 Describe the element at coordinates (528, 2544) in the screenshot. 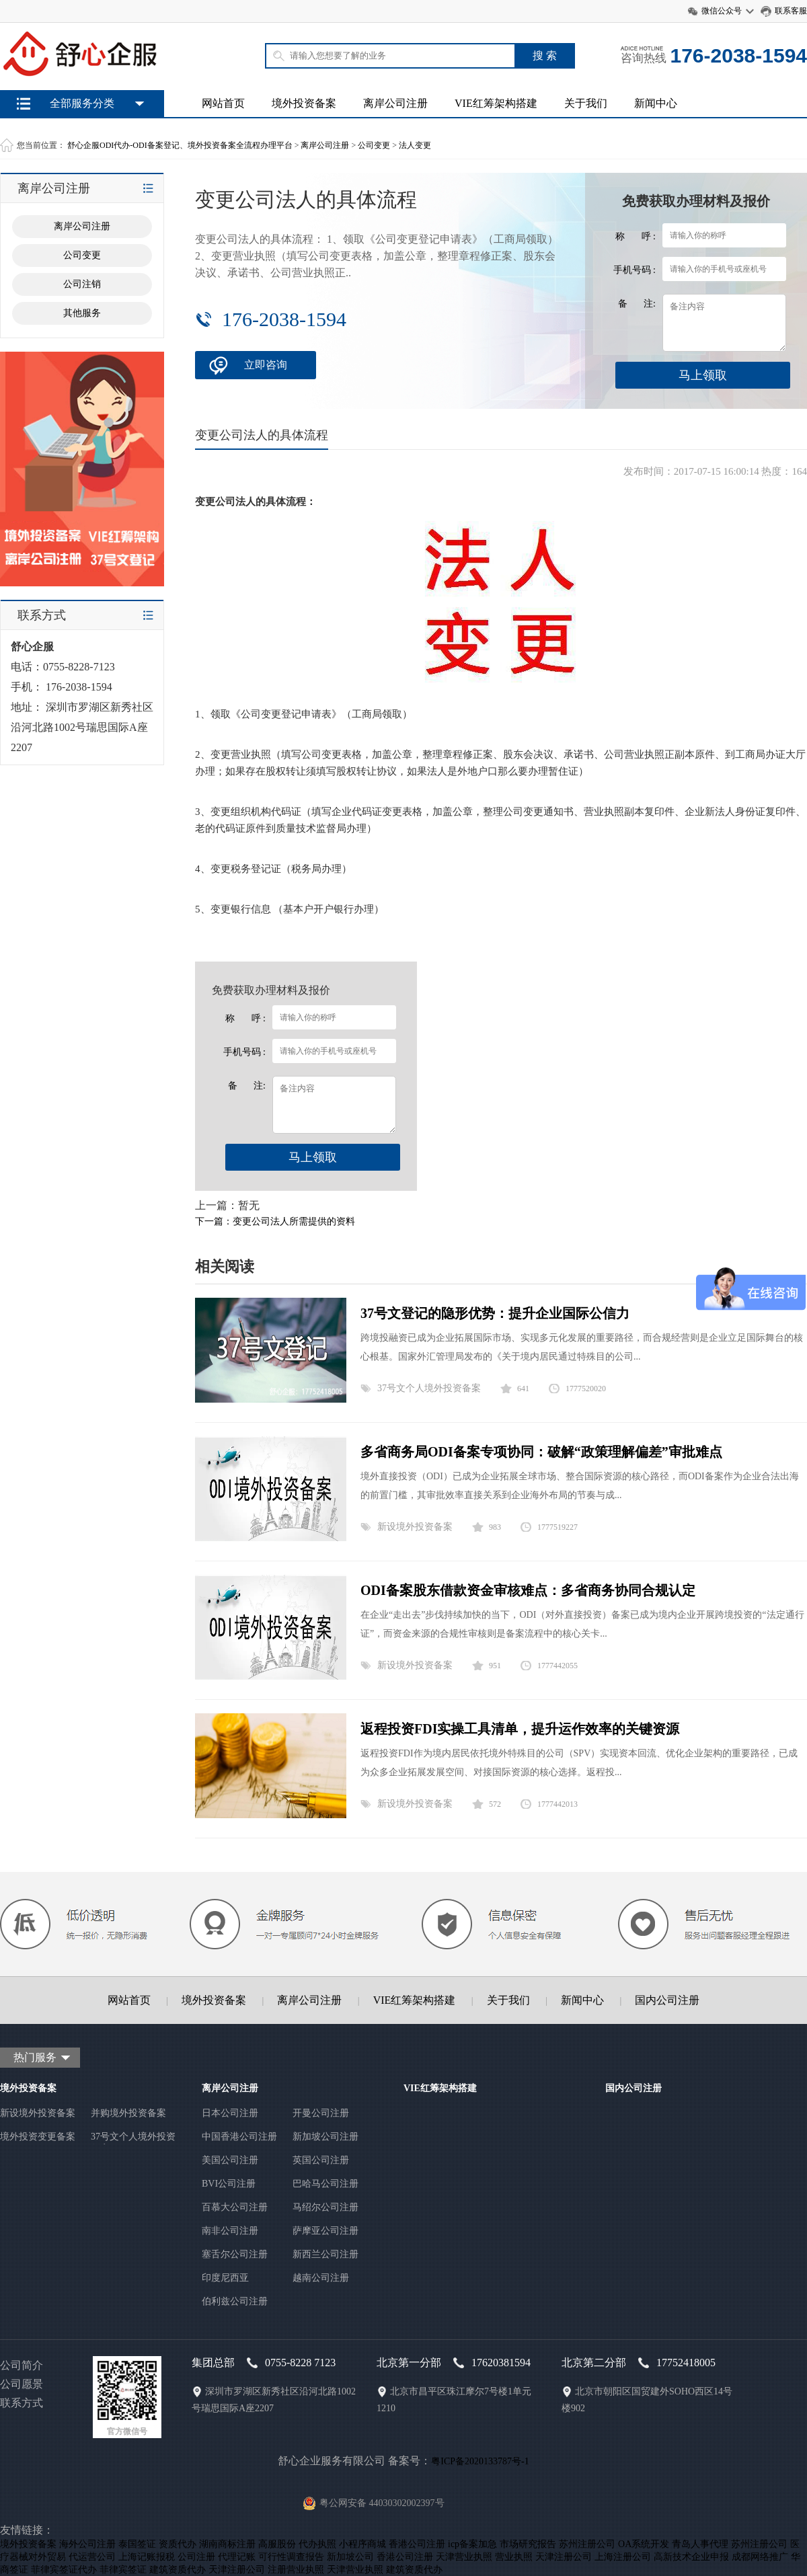

I see `市场研究报告` at that location.